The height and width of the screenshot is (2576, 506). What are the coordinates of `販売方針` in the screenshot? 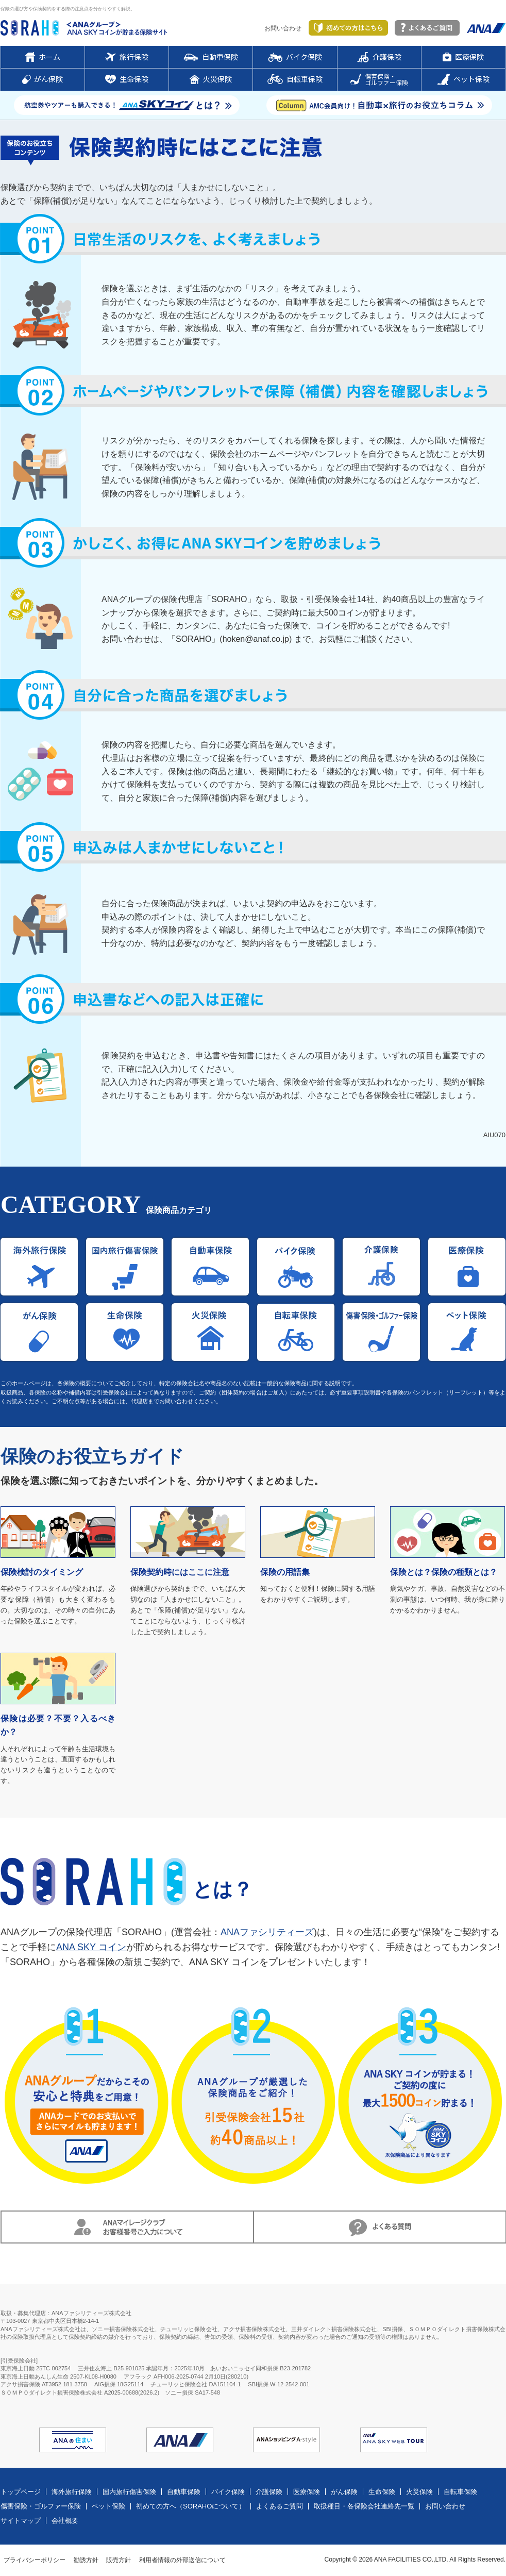 It's located at (118, 2560).